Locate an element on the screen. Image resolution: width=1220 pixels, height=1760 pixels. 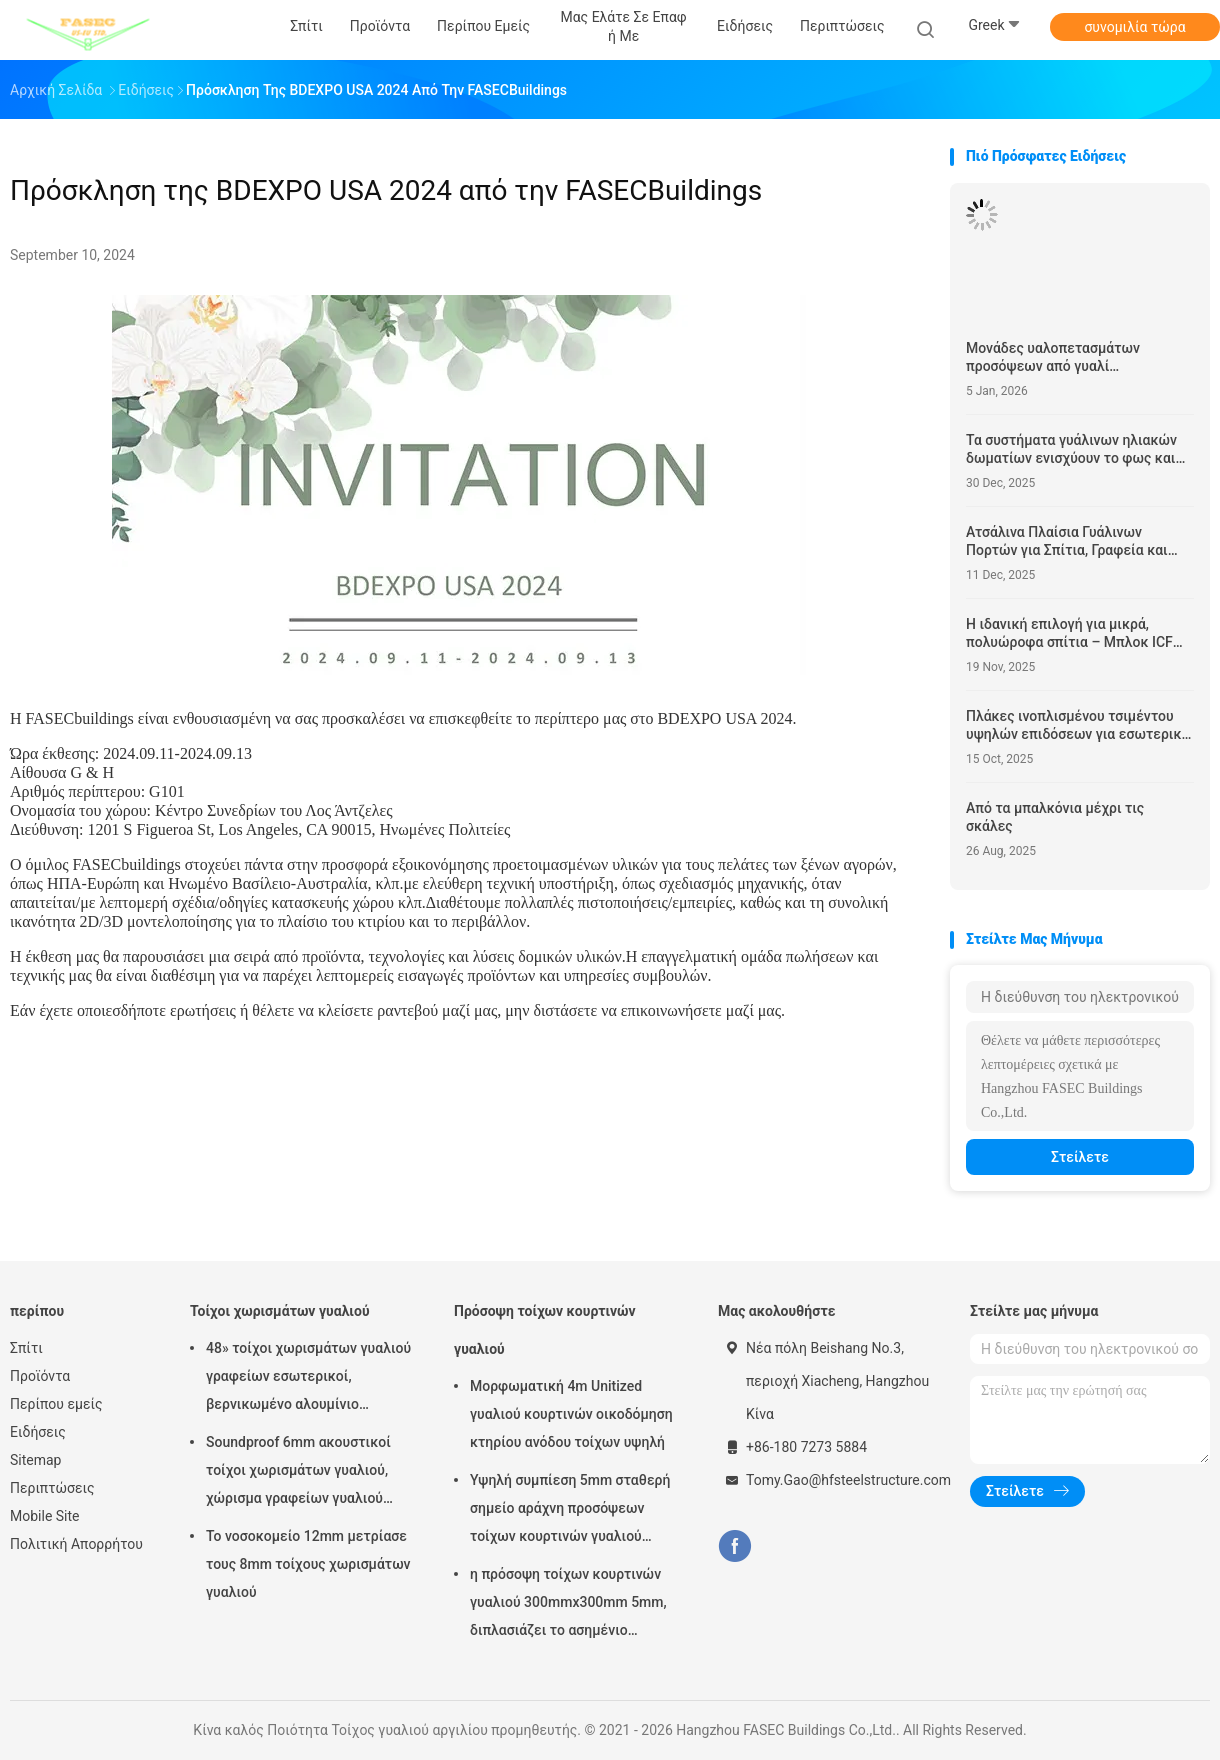
Περιπτώσεις is located at coordinates (52, 1488).